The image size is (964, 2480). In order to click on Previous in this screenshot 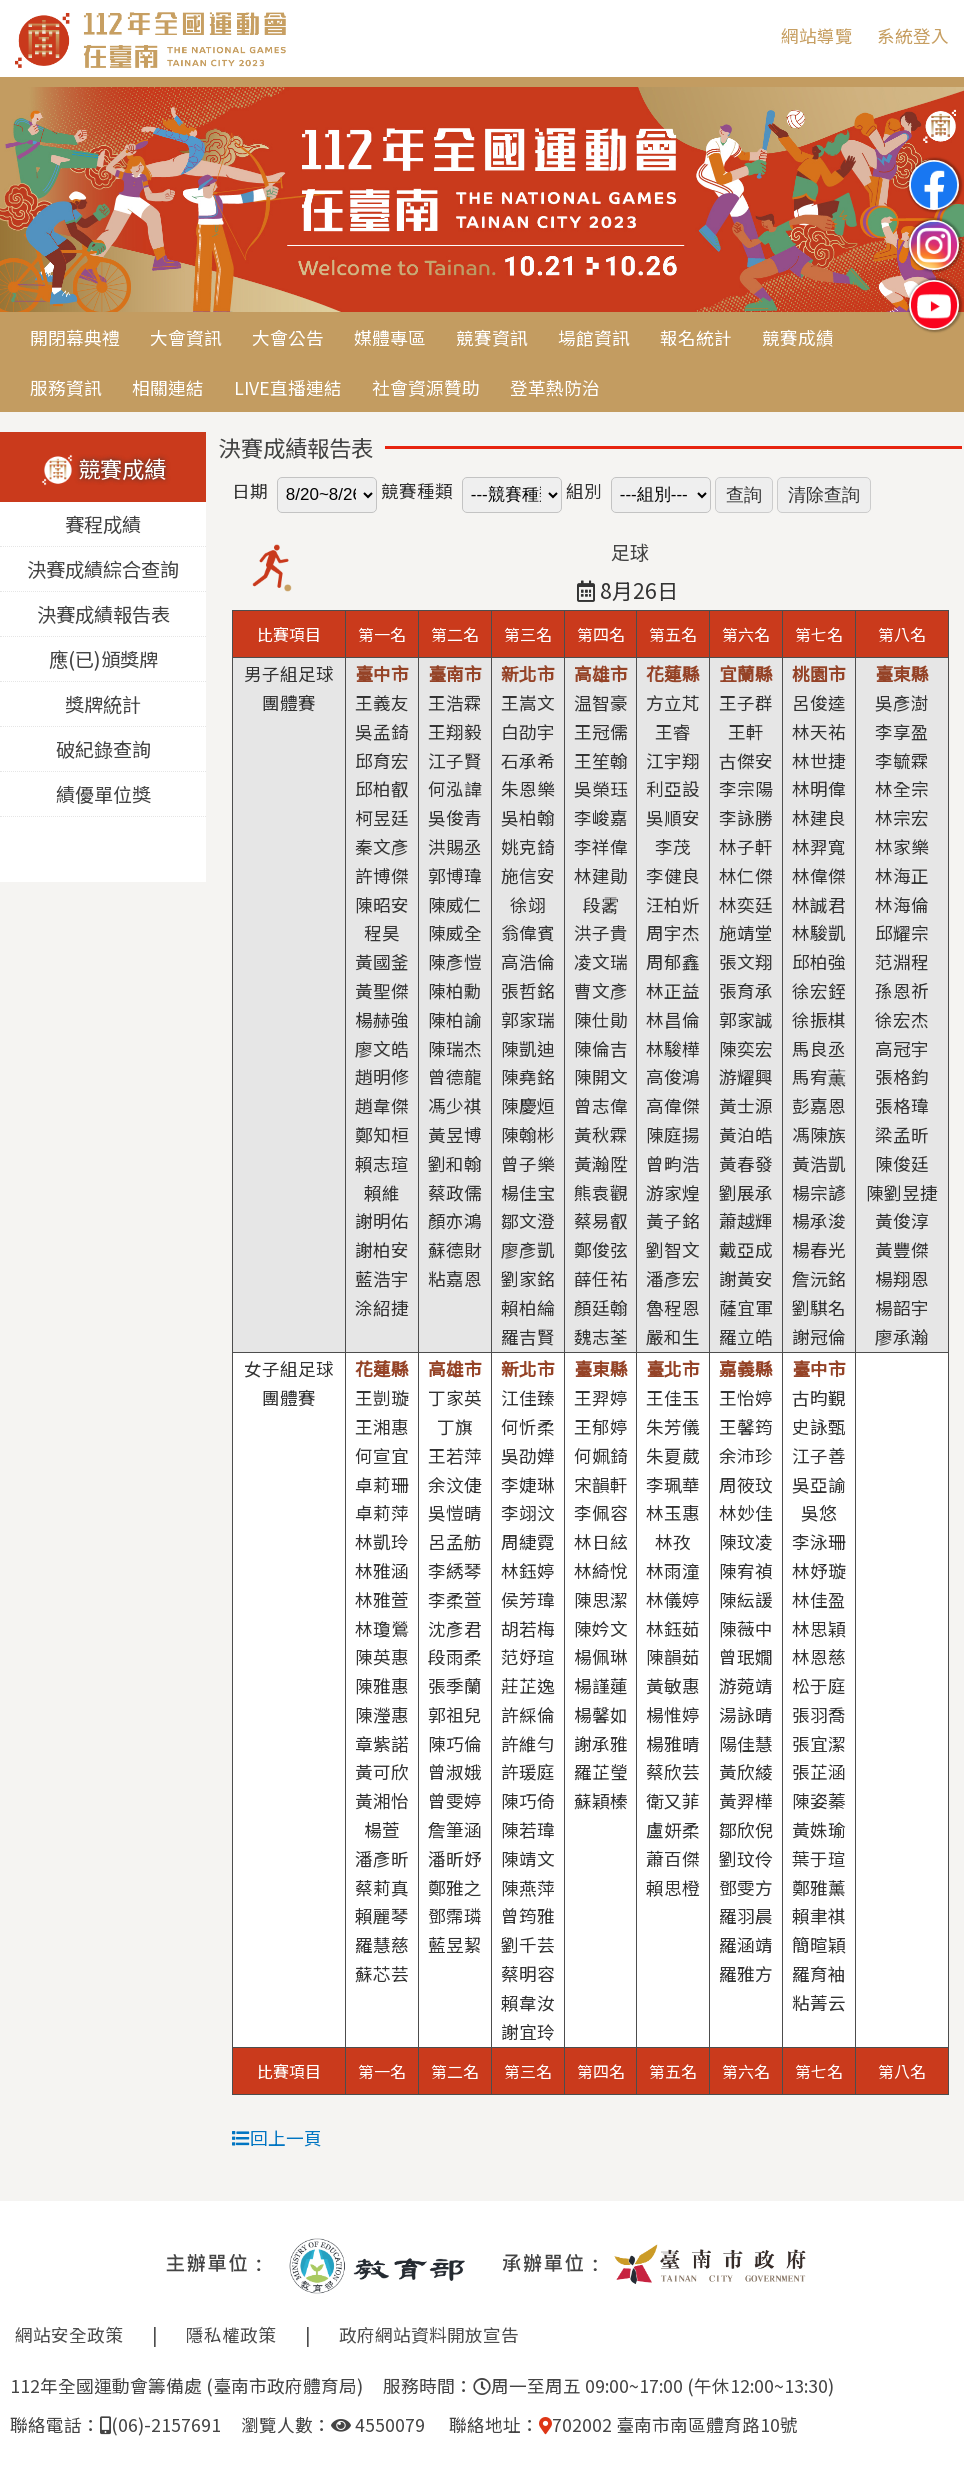, I will do `click(35, 201)`.